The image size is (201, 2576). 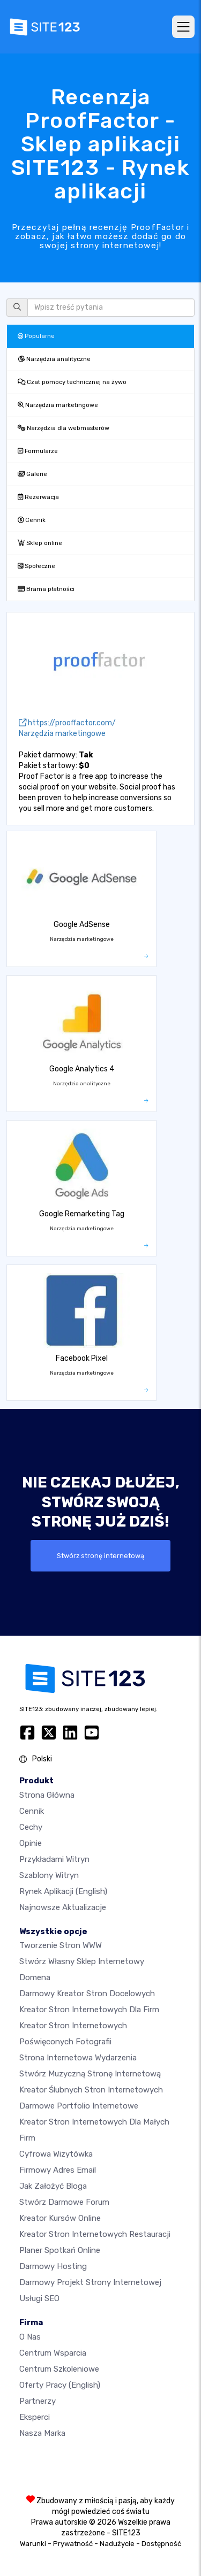 What do you see at coordinates (53, 2186) in the screenshot?
I see `Jak założyć bloga` at bounding box center [53, 2186].